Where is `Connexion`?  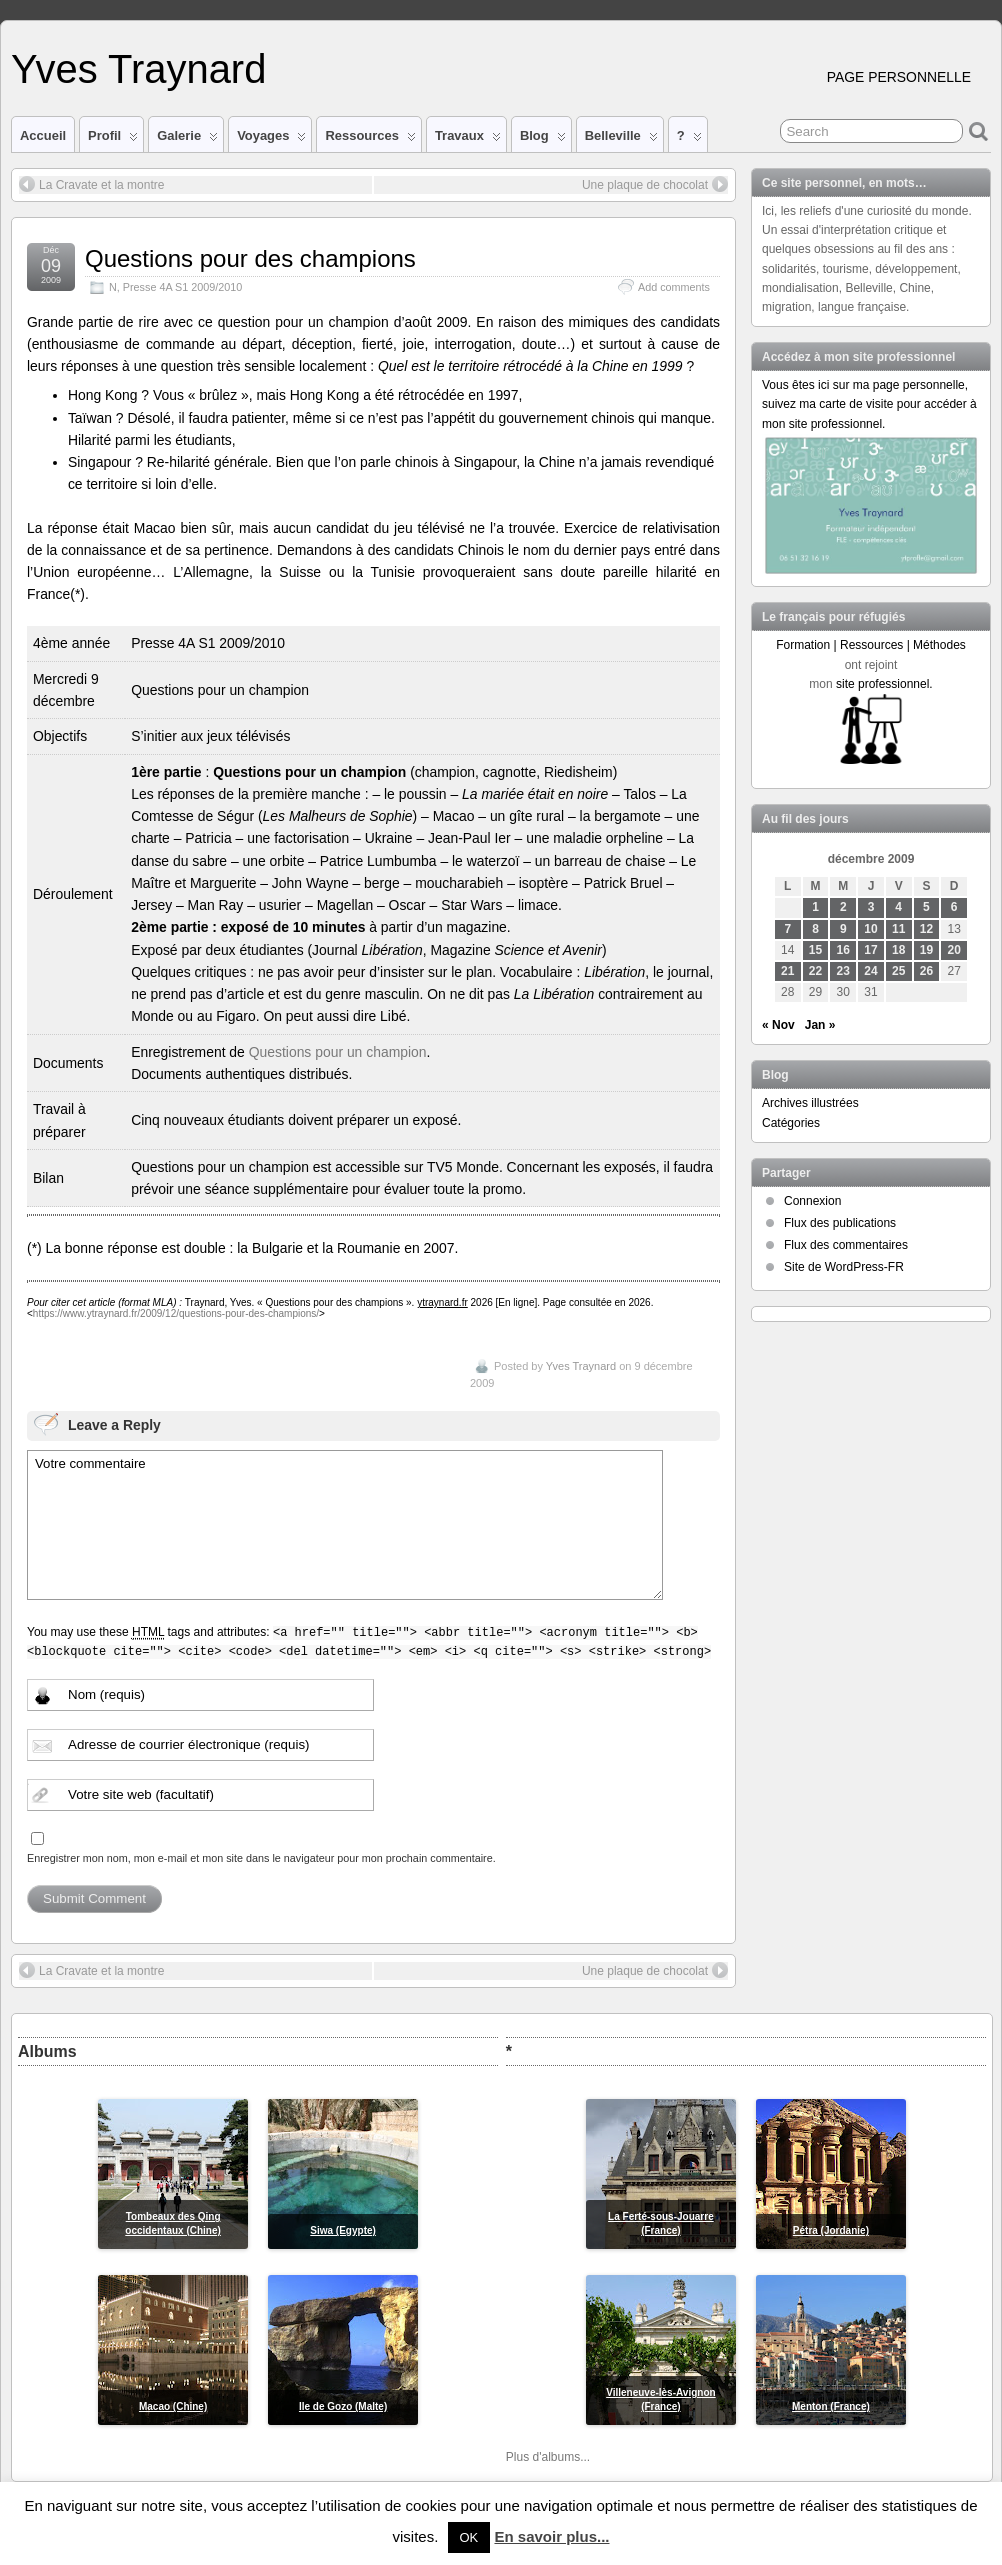 Connexion is located at coordinates (812, 1201).